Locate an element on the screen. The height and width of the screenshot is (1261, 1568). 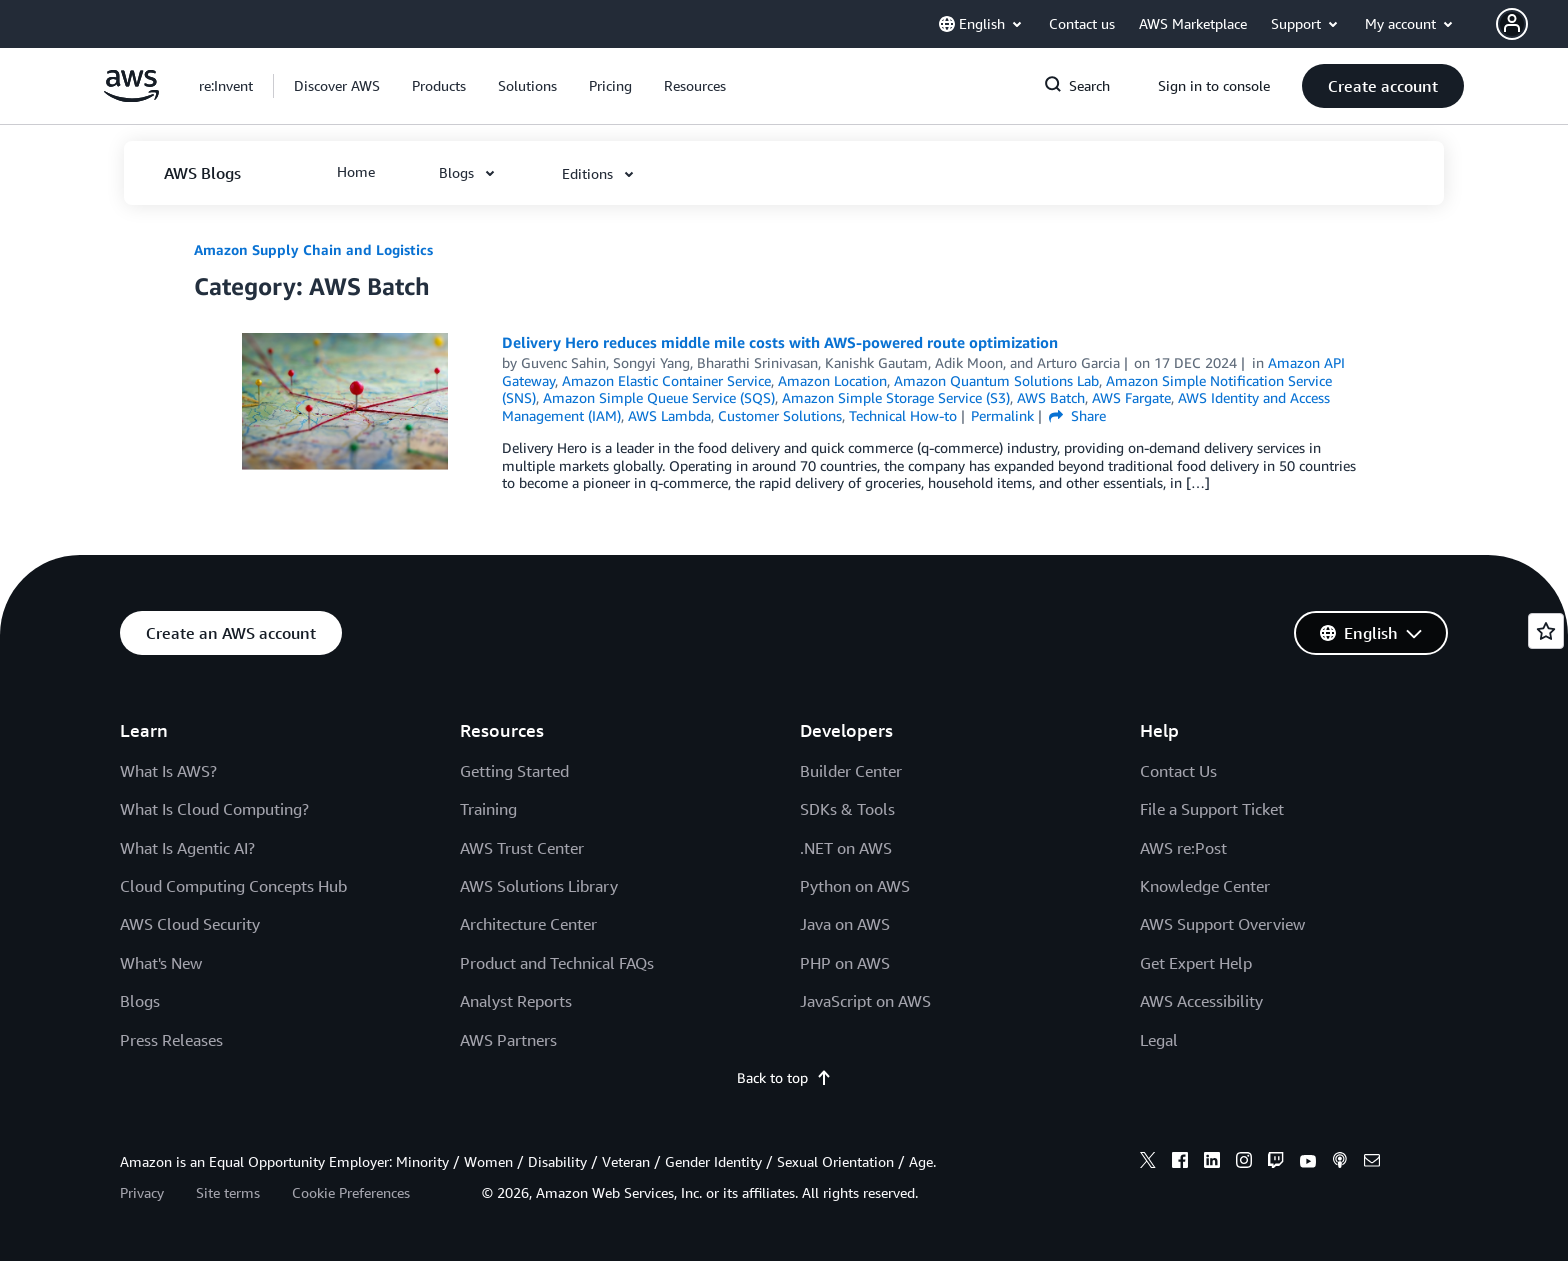
AWS re:Post is located at coordinates (1183, 848).